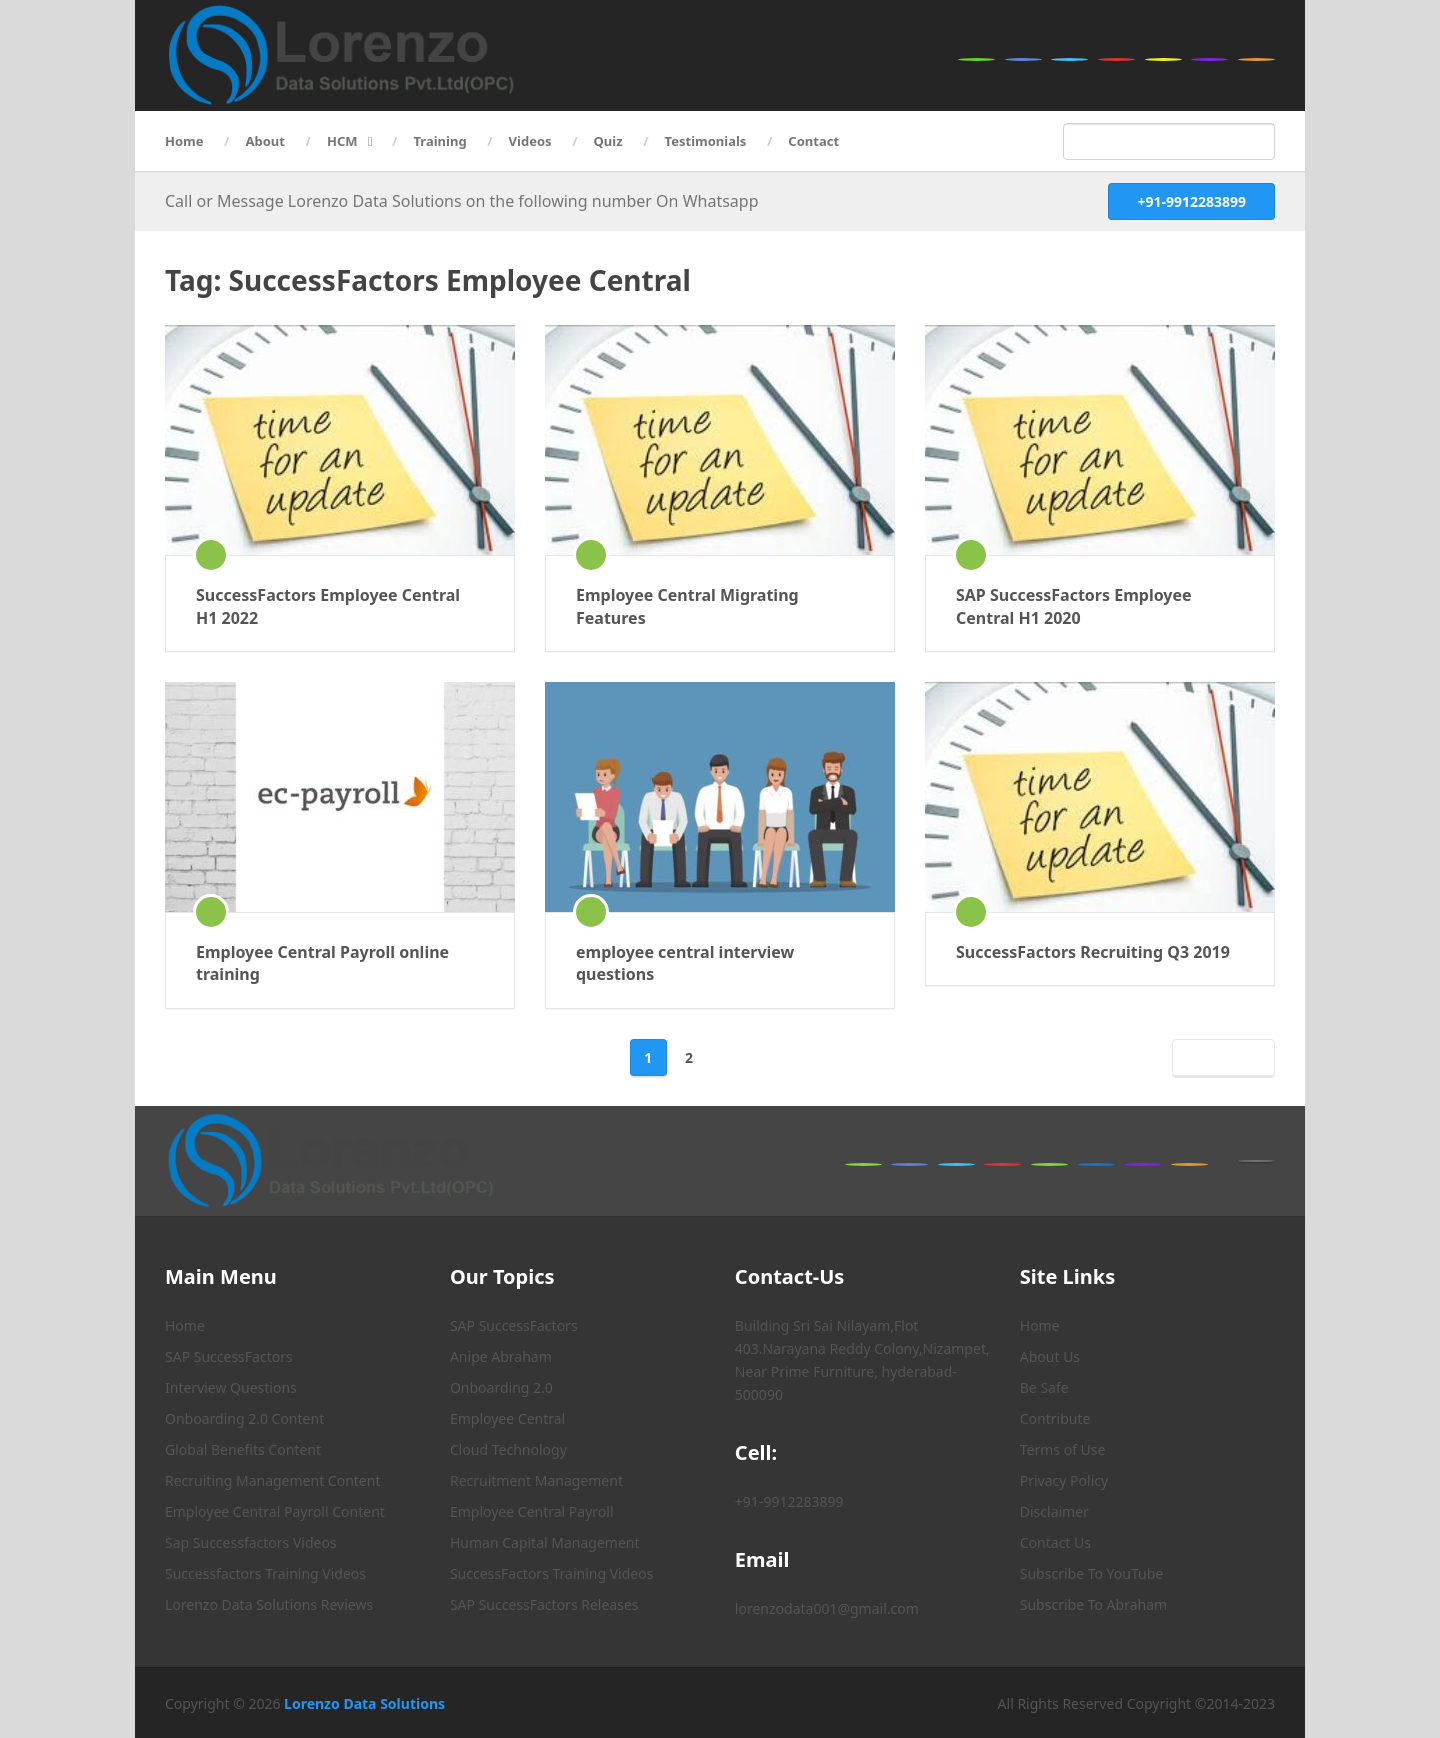  I want to click on SAP SuccessFactors Employee Central H1 2020, so click(1074, 606).